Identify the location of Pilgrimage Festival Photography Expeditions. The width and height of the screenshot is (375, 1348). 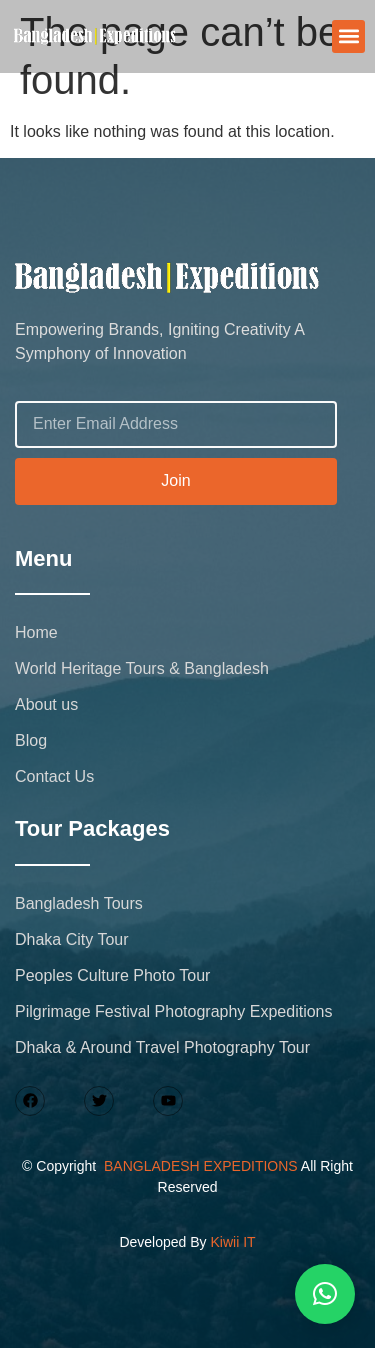
(174, 1011).